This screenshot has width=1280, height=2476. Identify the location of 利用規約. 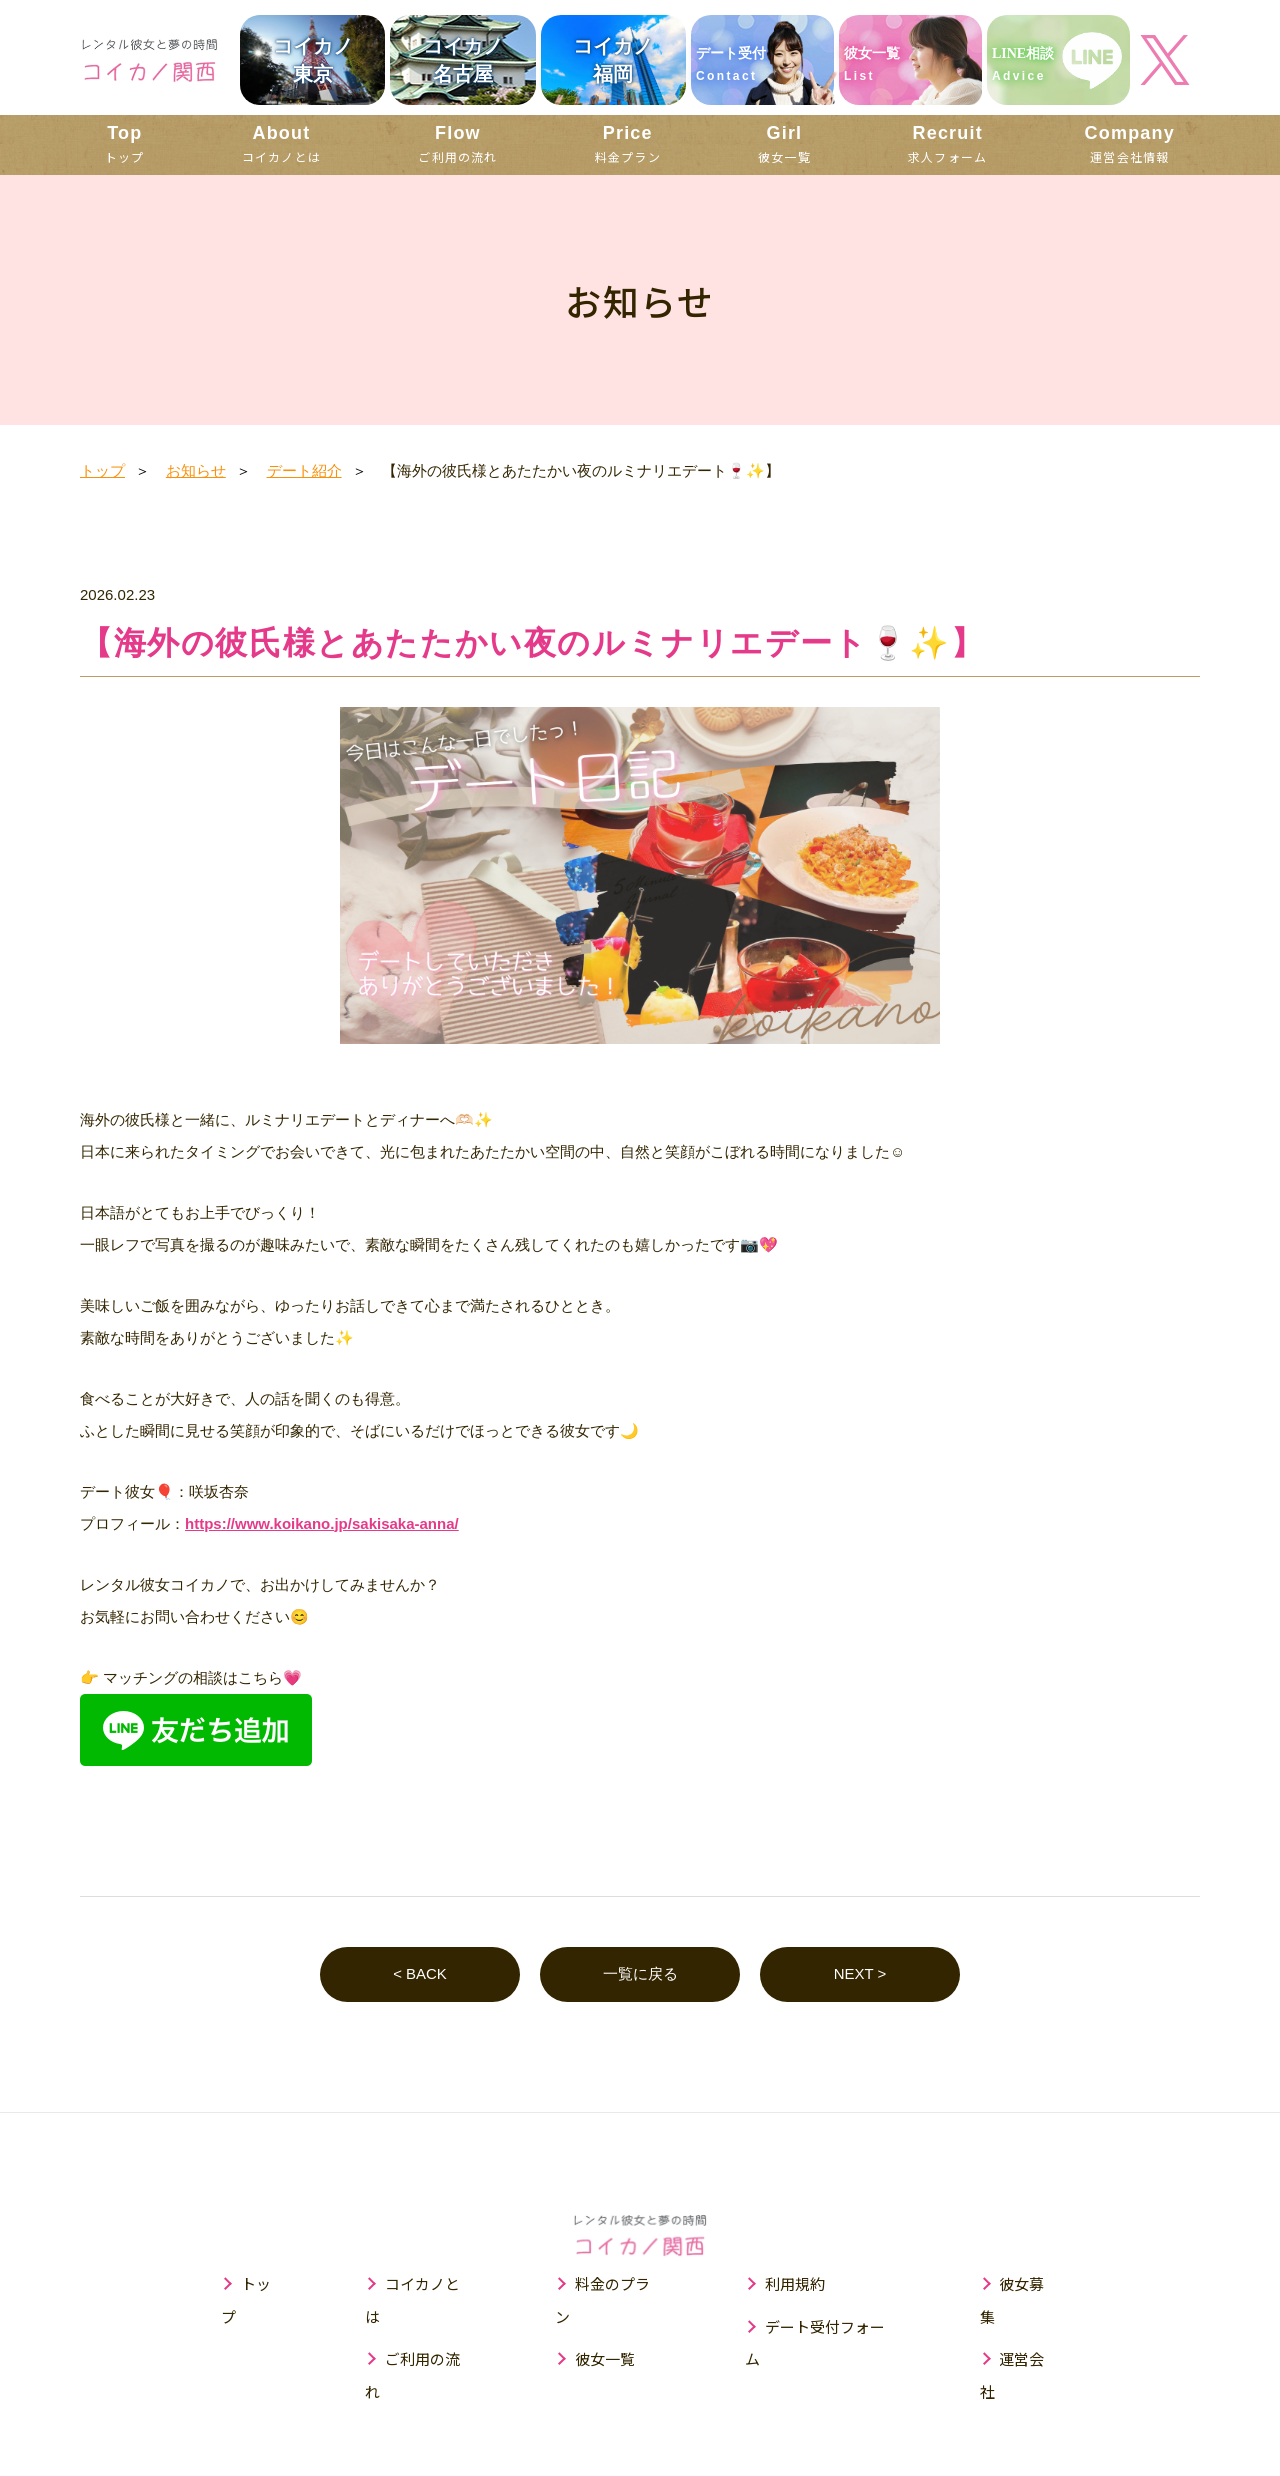
(795, 2284).